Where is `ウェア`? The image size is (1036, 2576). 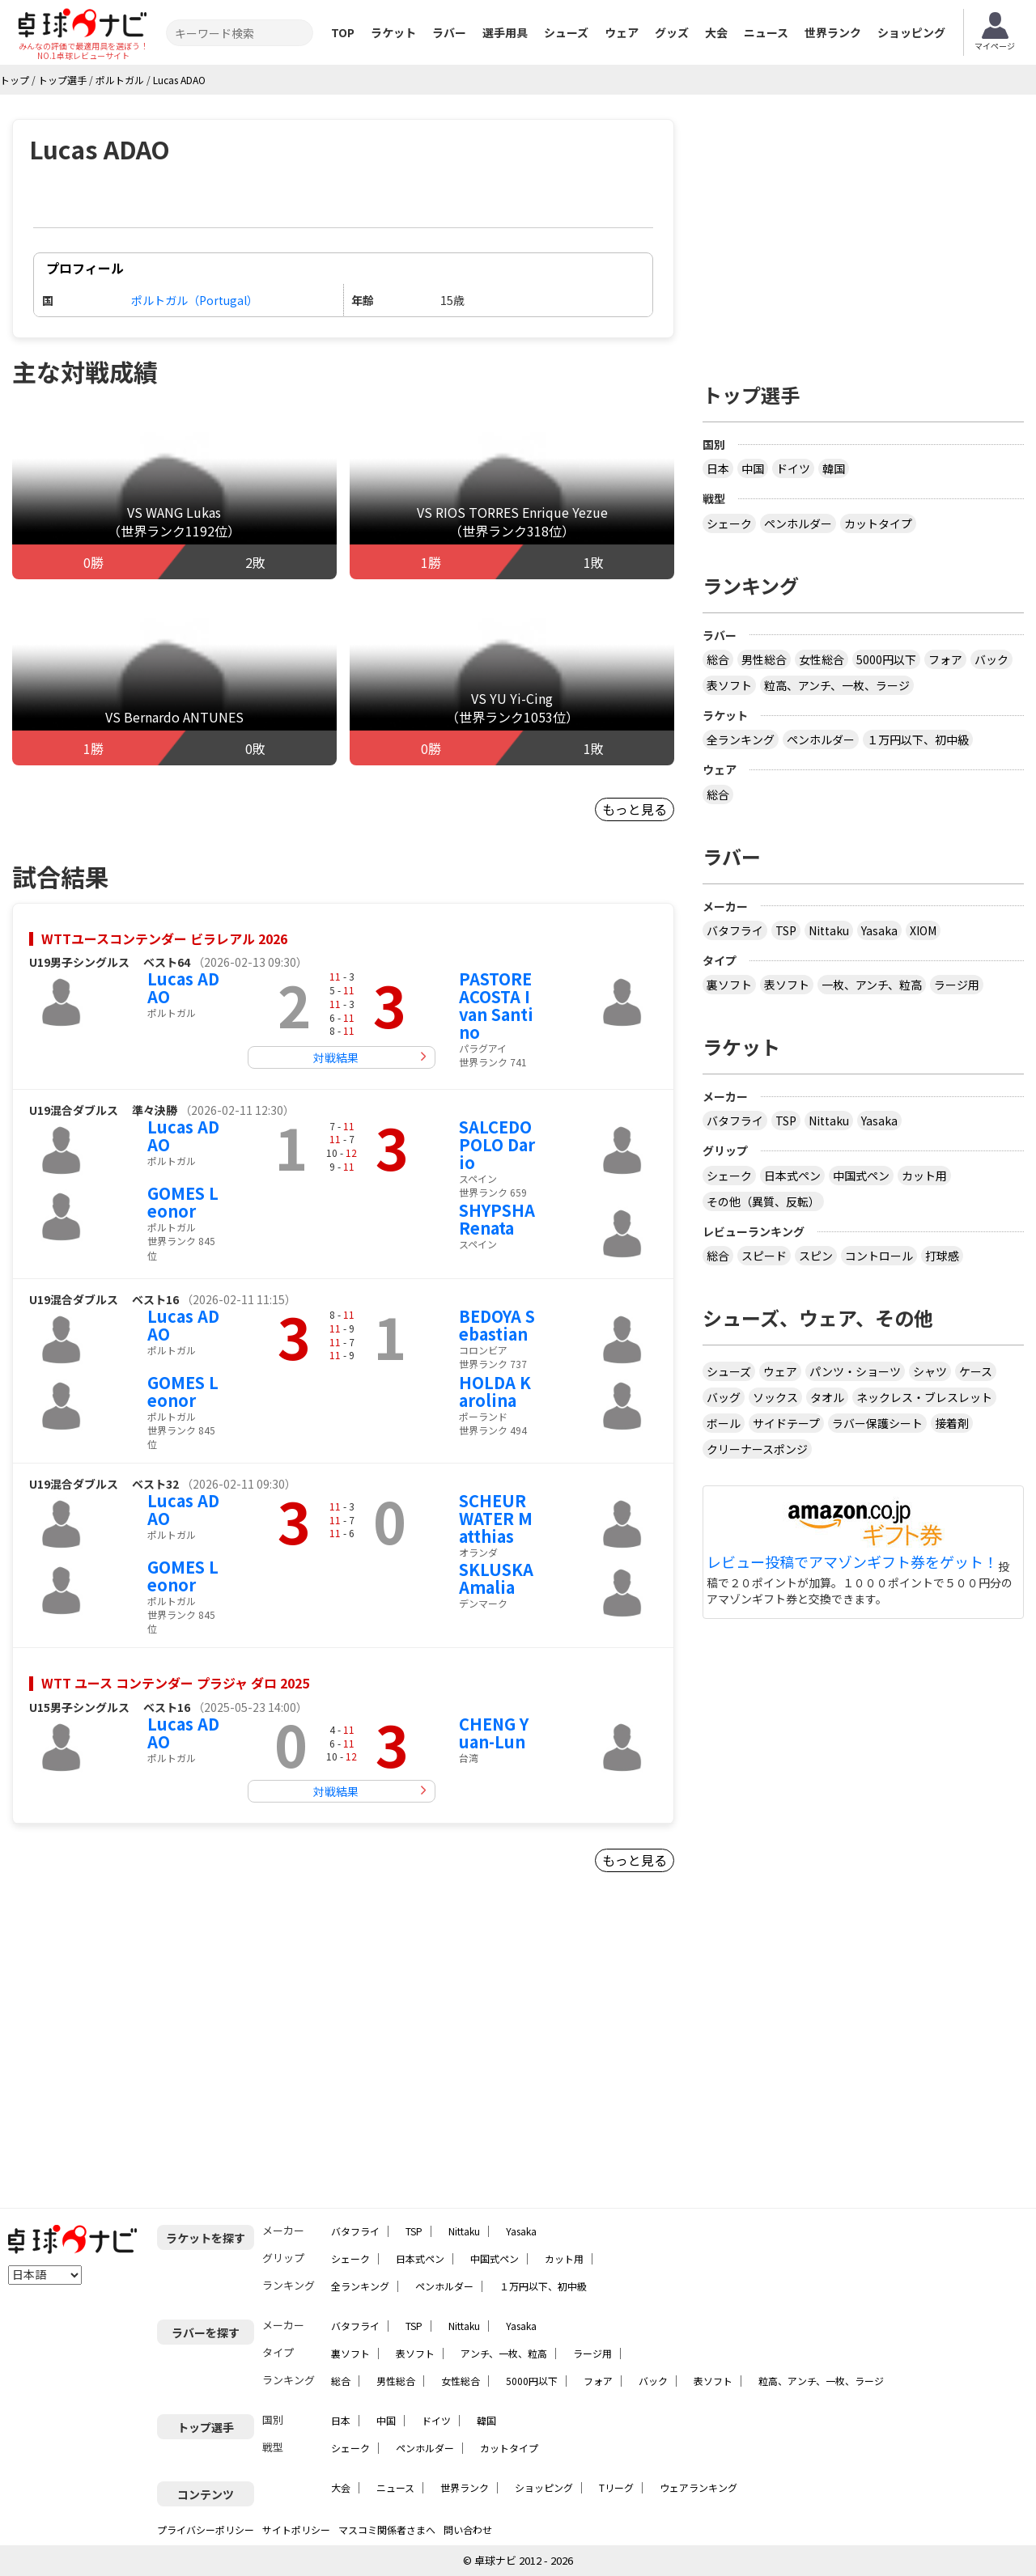
ウェア is located at coordinates (622, 32).